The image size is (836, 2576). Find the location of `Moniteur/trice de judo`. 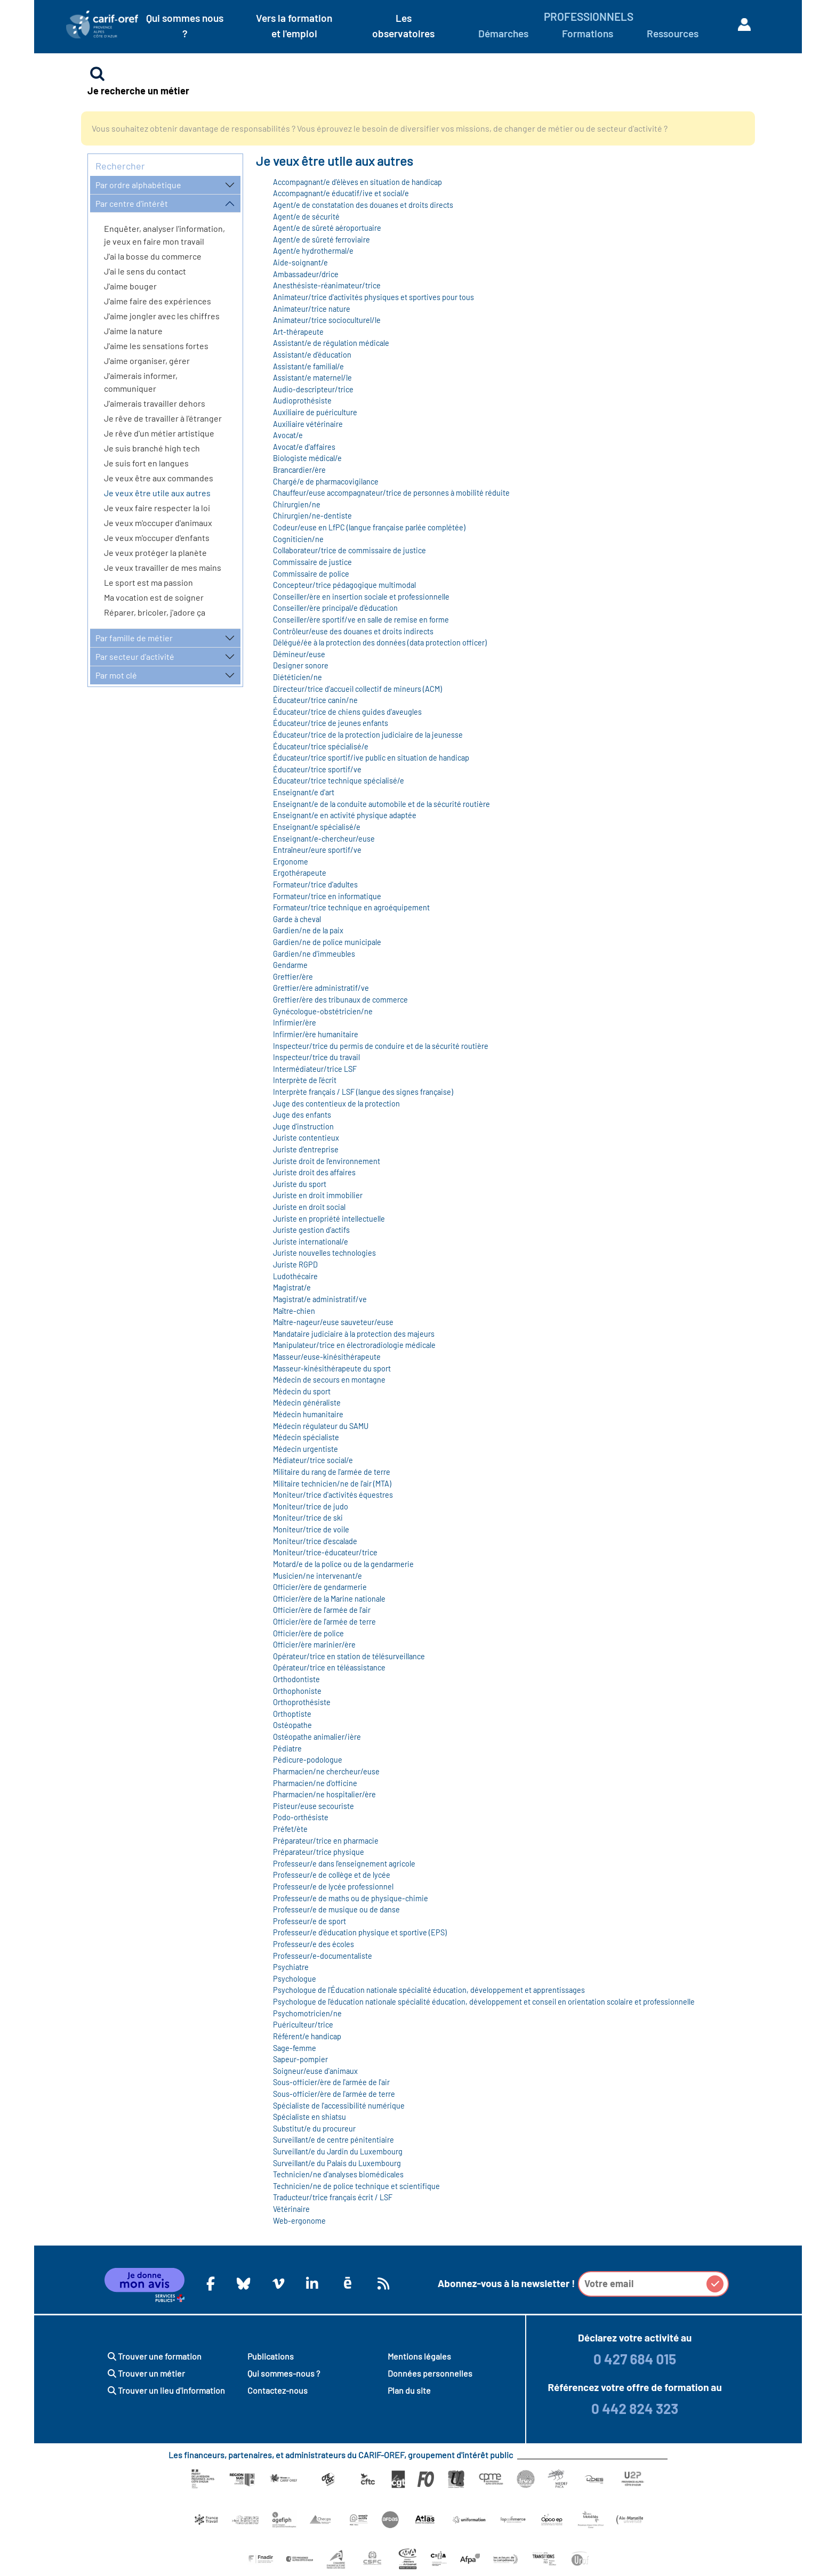

Moniteur/trice de judo is located at coordinates (310, 1506).